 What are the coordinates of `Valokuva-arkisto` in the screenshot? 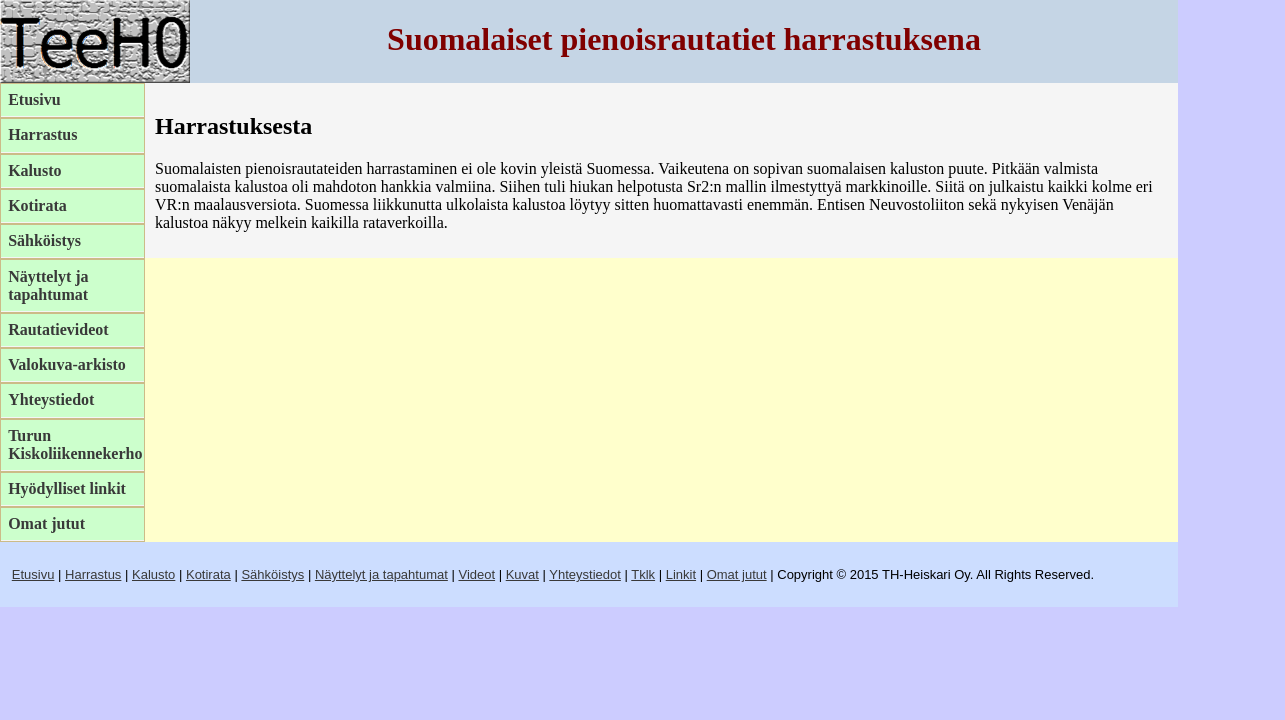 It's located at (67, 364).